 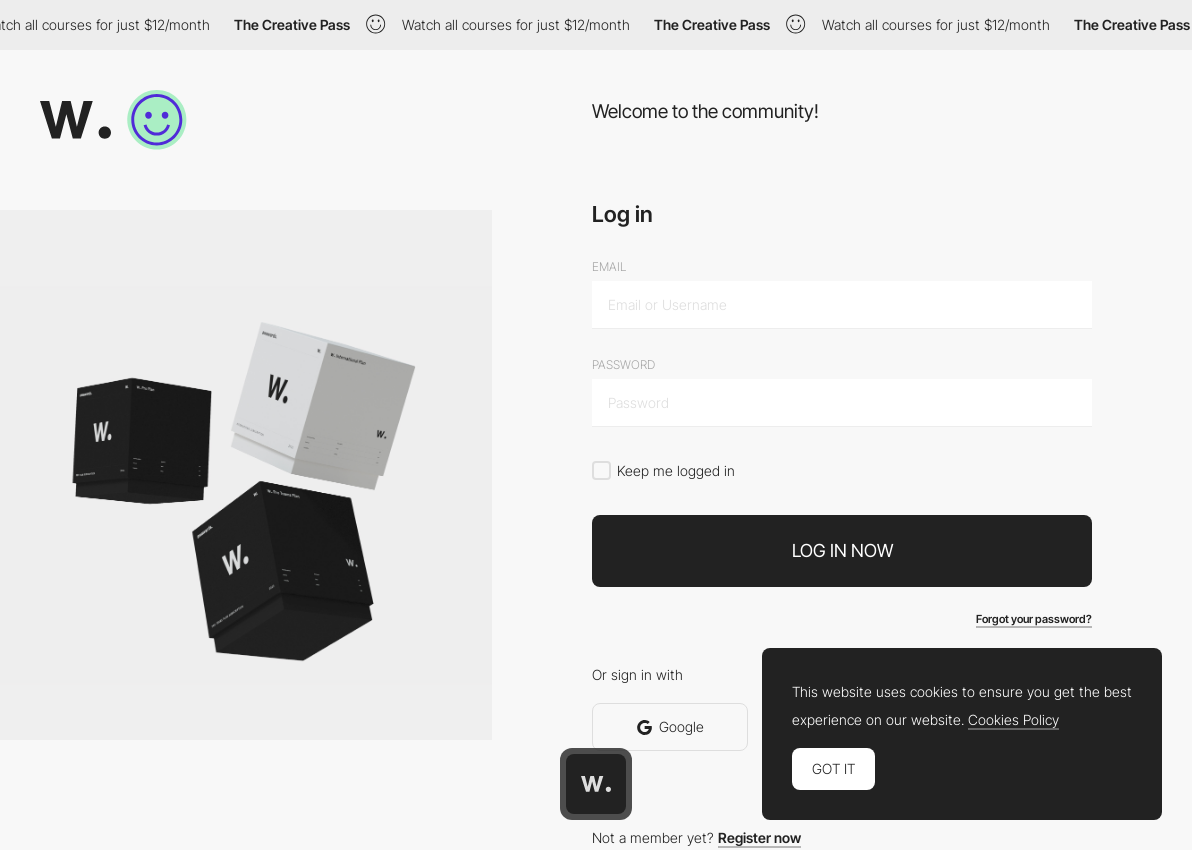 What do you see at coordinates (1013, 720) in the screenshot?
I see `Cookies Policy` at bounding box center [1013, 720].